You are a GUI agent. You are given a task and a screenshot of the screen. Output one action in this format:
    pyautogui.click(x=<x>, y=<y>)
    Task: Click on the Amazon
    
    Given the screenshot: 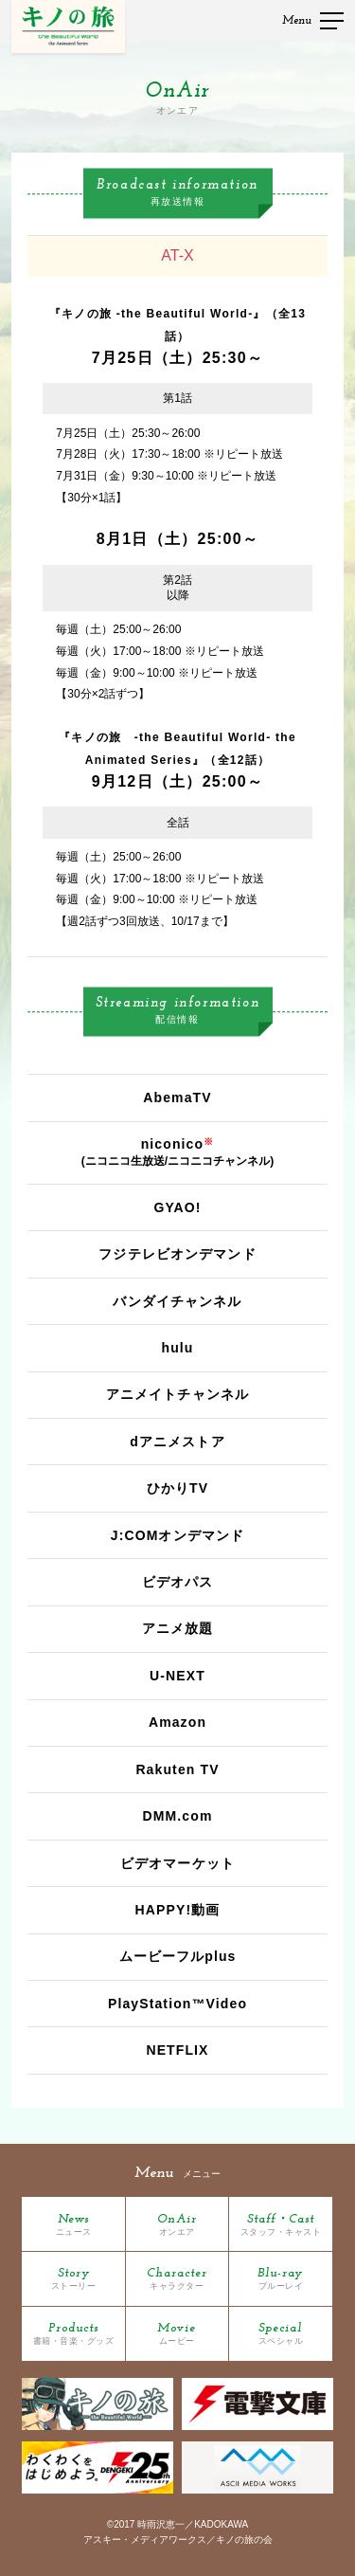 What is the action you would take?
    pyautogui.click(x=177, y=1722)
    